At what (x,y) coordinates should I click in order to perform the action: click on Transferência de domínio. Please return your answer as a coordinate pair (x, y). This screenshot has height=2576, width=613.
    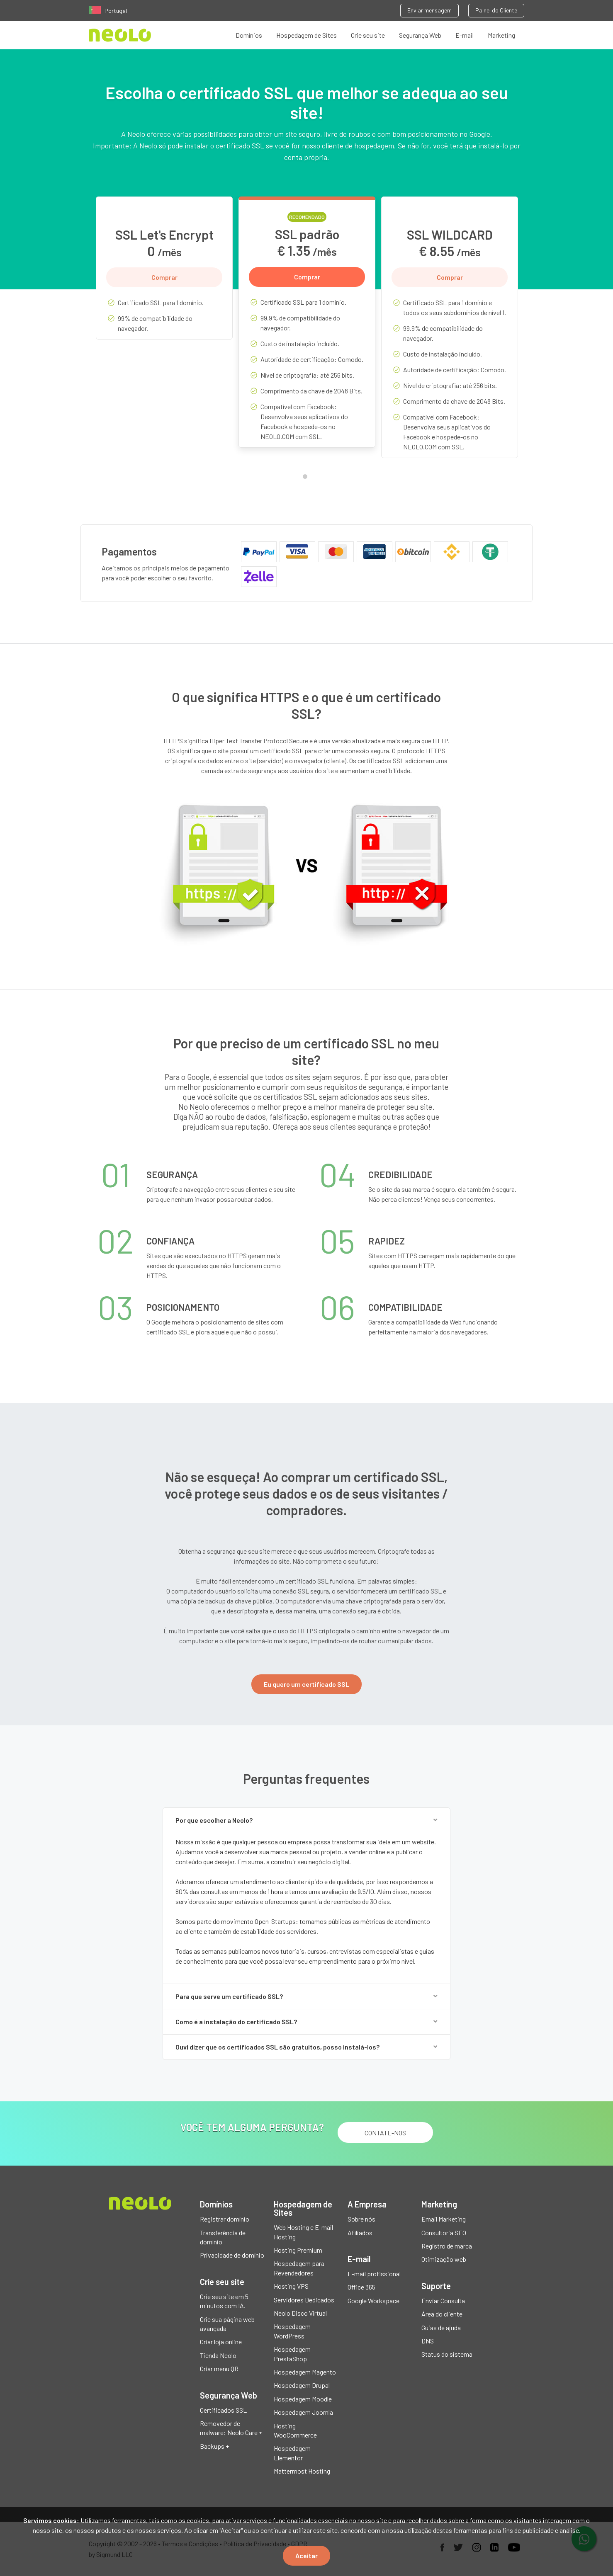
    Looking at the image, I should click on (223, 2237).